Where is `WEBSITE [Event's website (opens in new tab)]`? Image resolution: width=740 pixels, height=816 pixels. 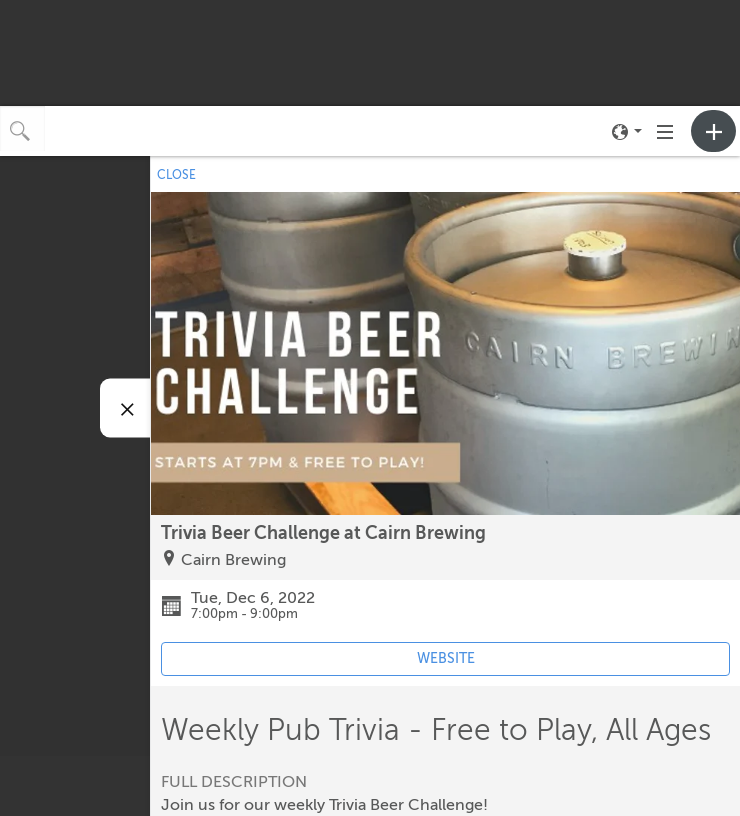
WEBSITE [Event's website (opens in new tab)] is located at coordinates (446, 658).